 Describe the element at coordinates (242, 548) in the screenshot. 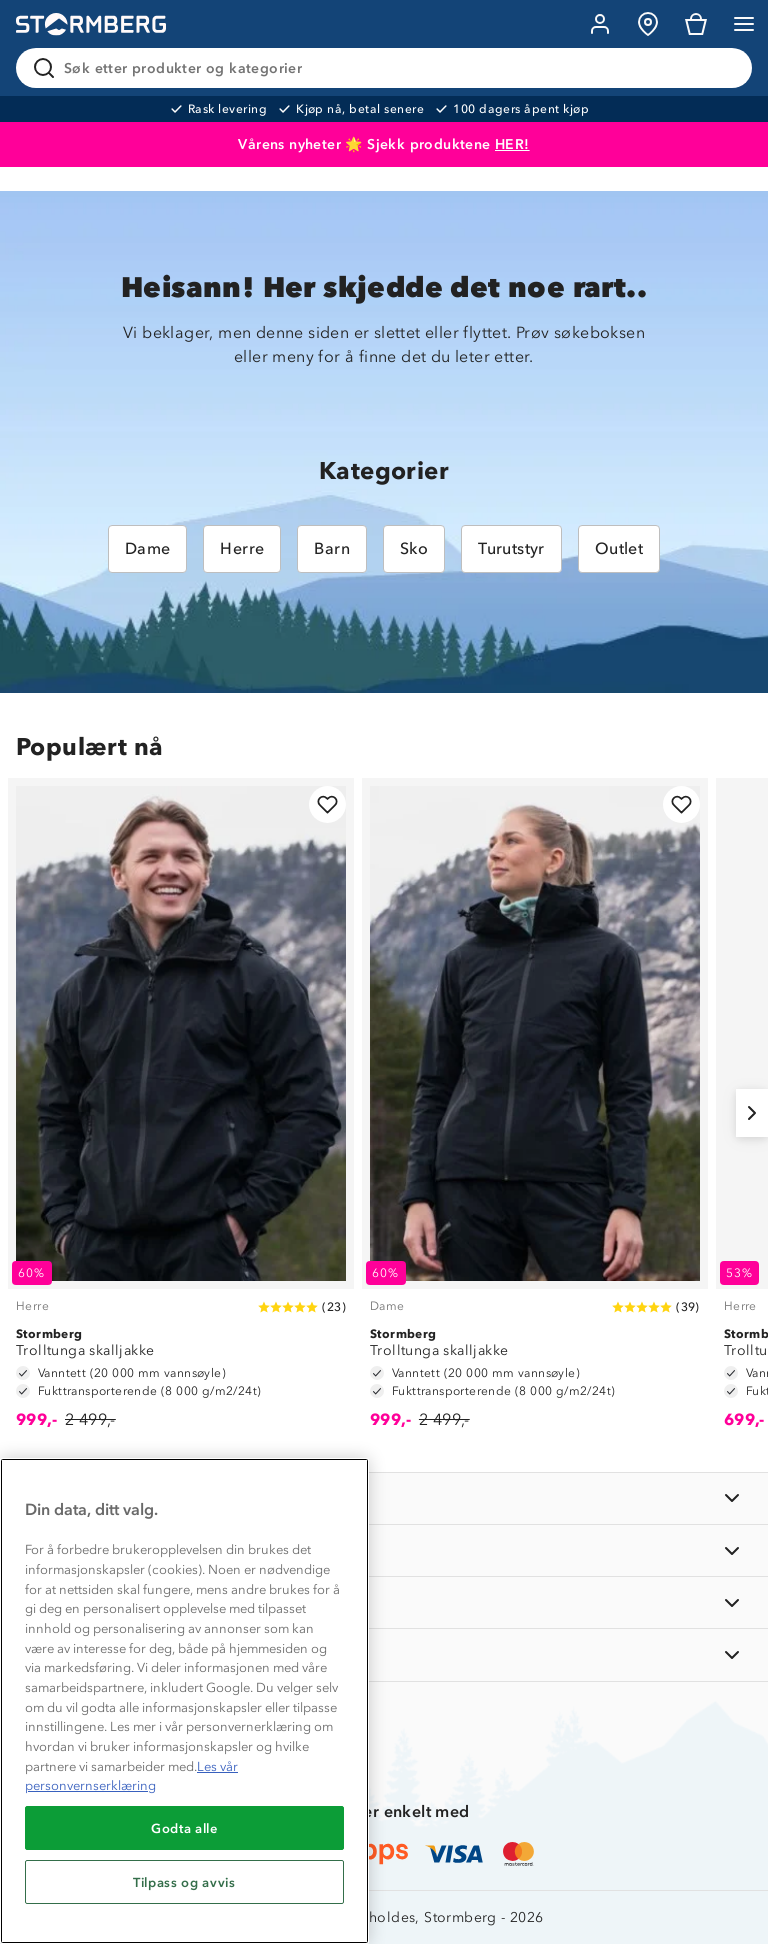

I see `Herre` at that location.